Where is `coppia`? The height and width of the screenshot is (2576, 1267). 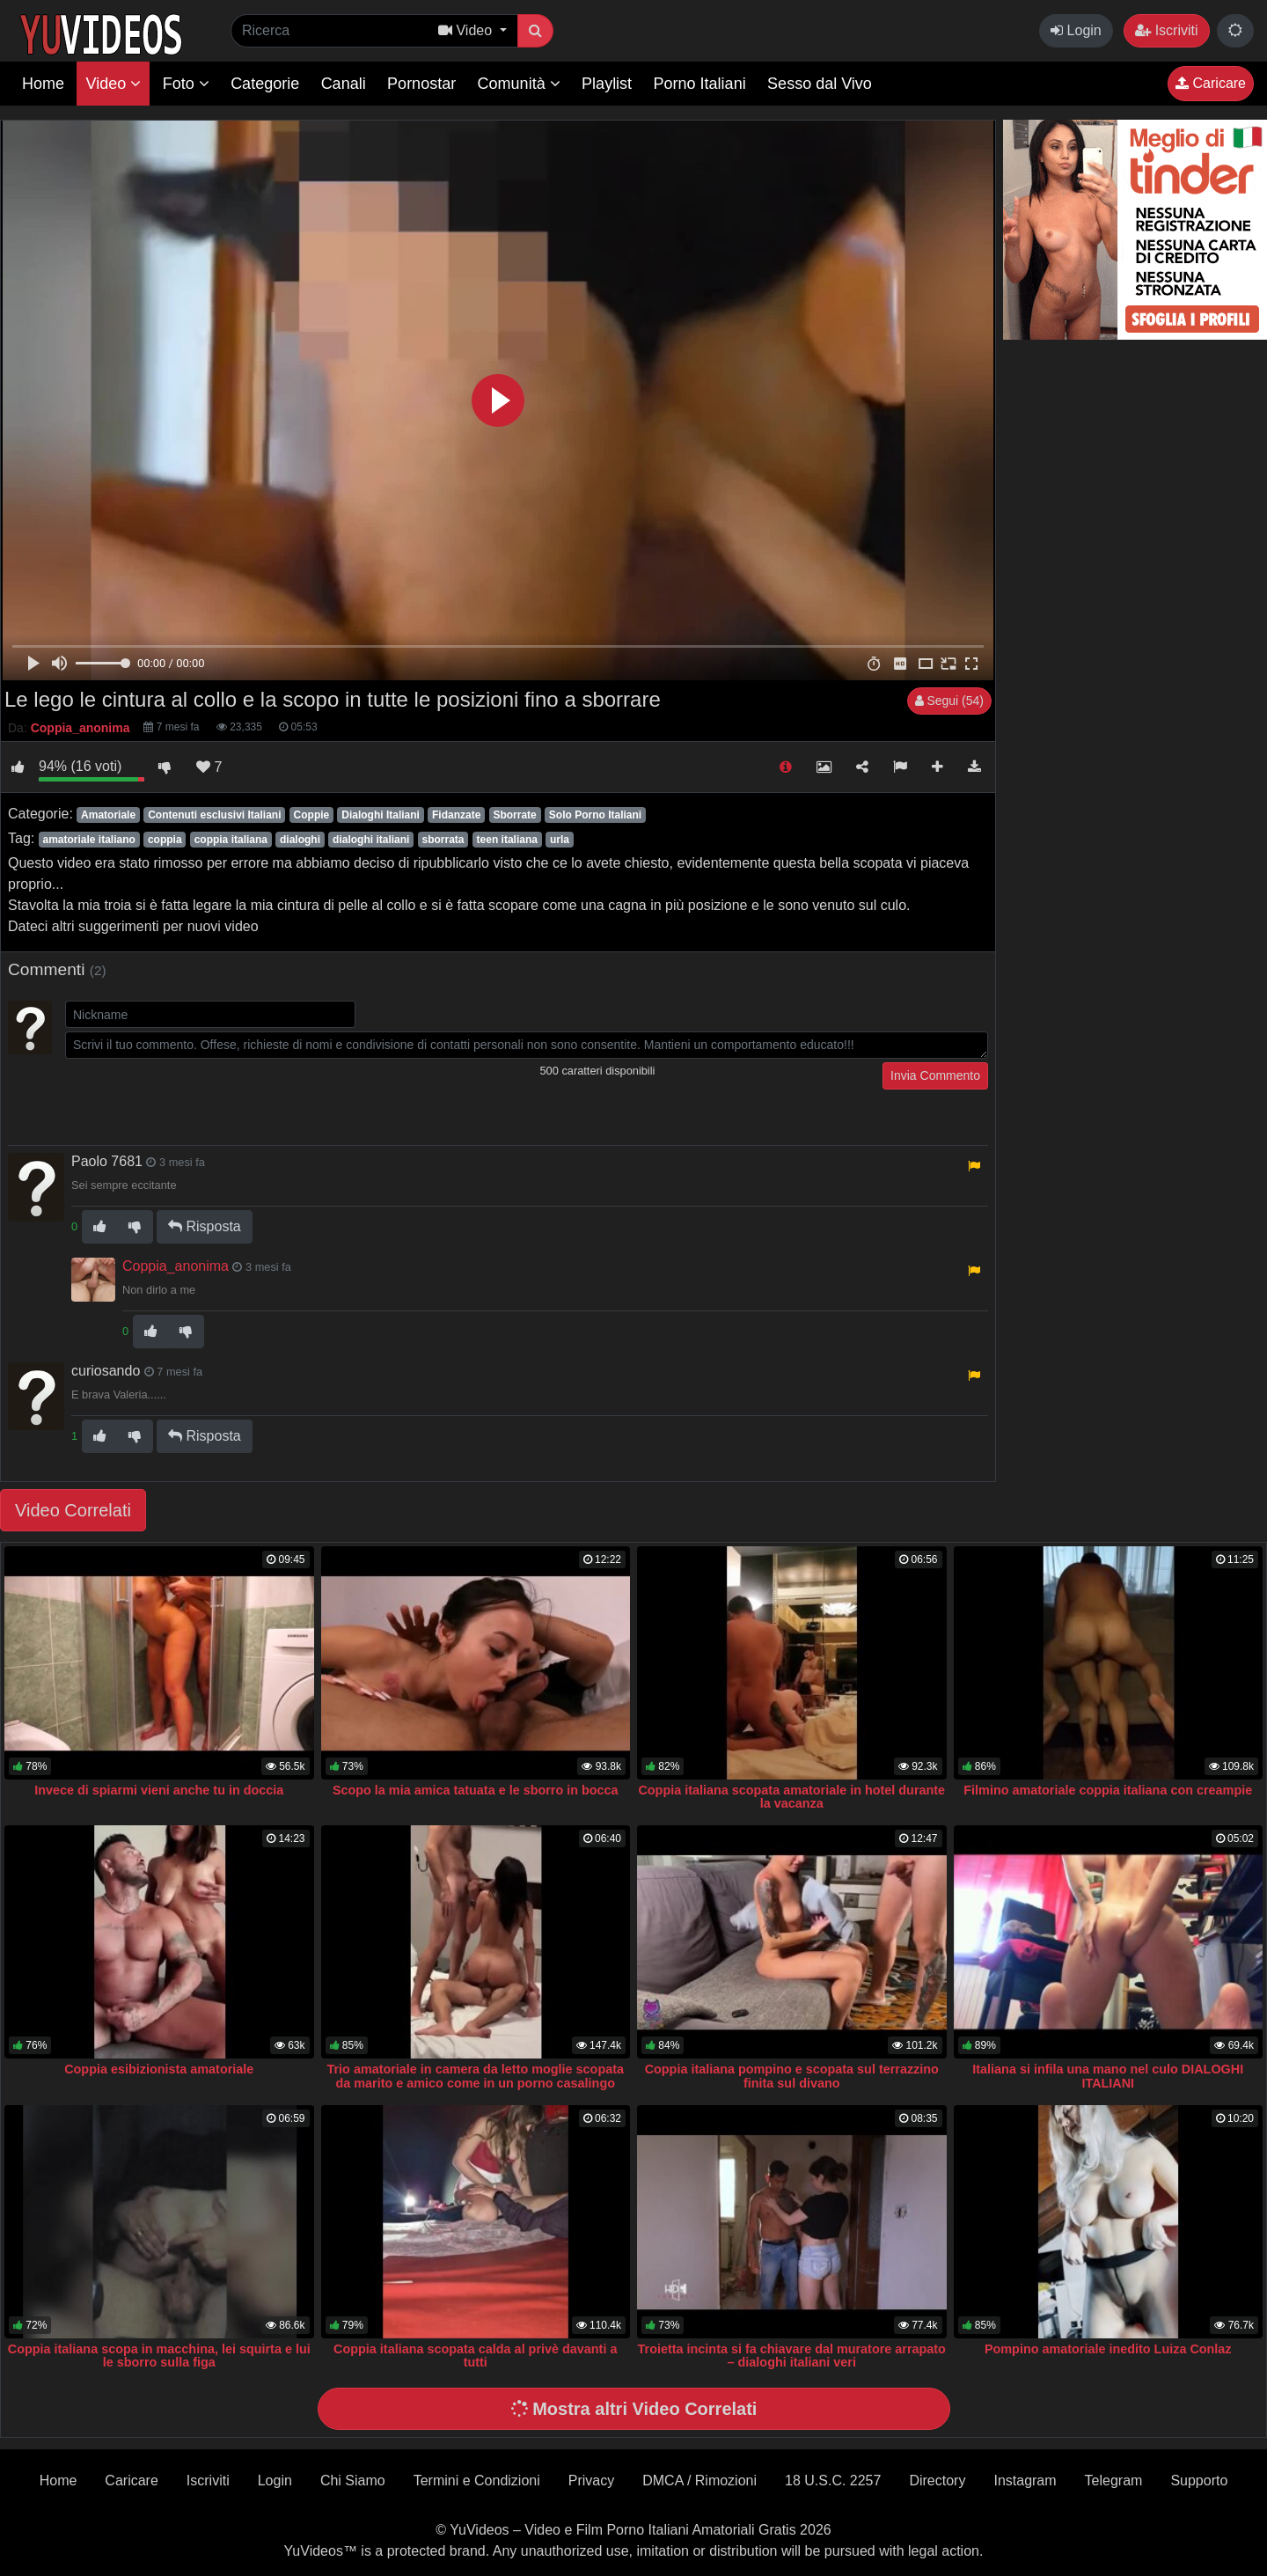 coppia is located at coordinates (165, 839).